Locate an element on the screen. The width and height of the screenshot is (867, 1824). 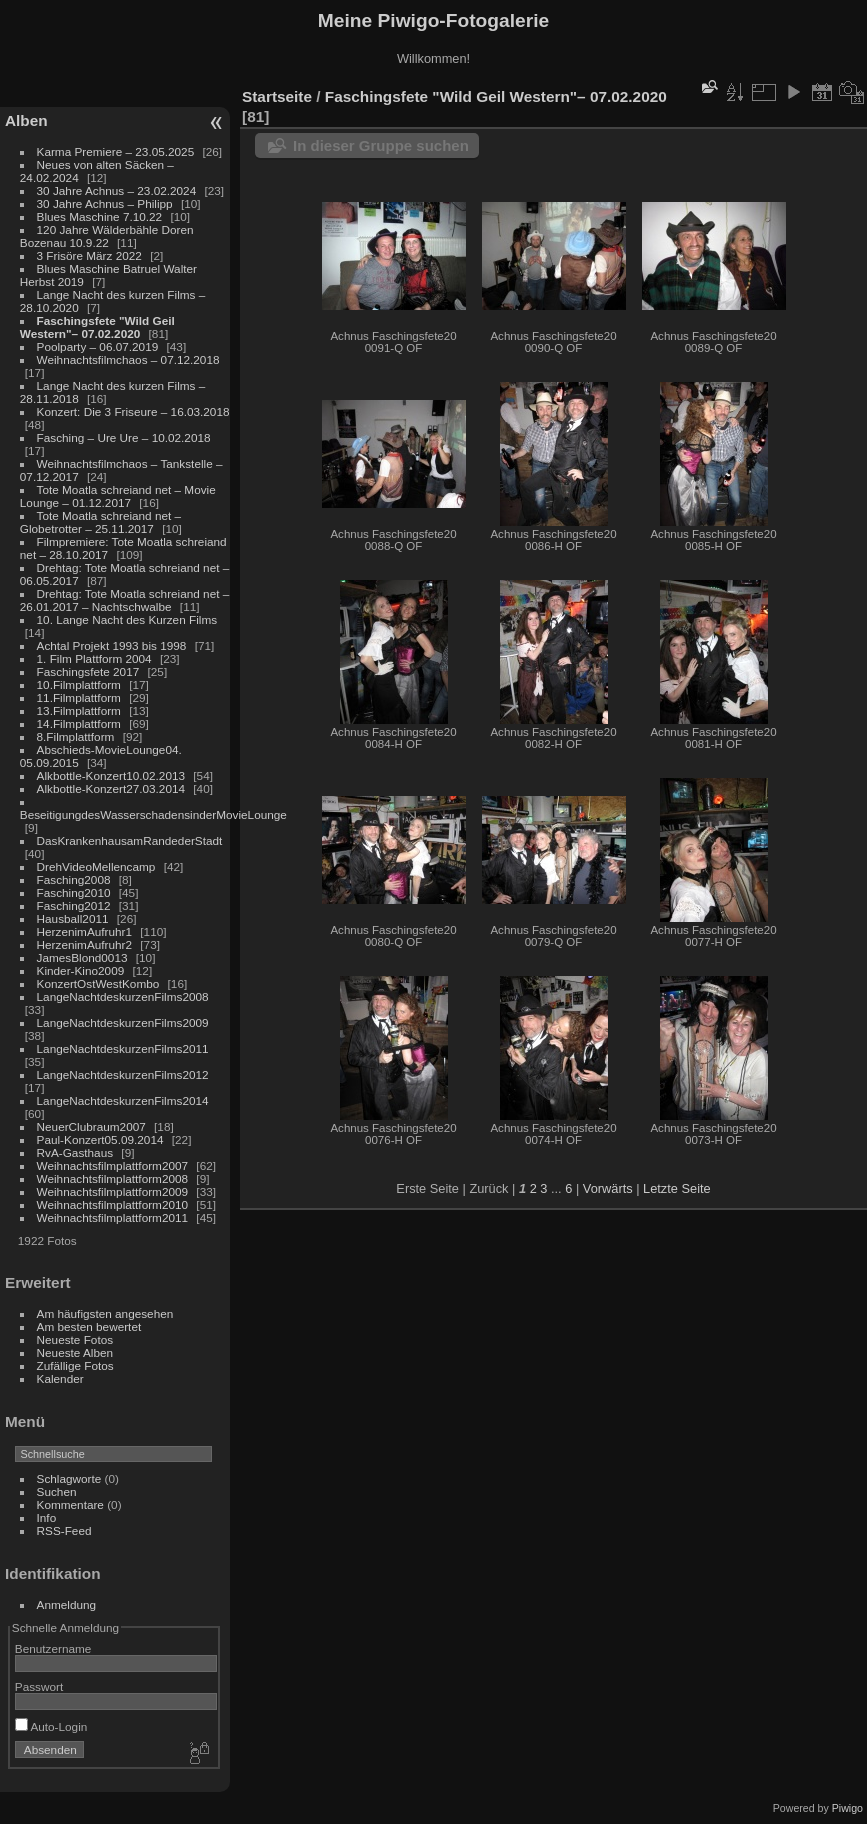
Alkbottle-Konzert27.03.2014 is located at coordinates (111, 788).